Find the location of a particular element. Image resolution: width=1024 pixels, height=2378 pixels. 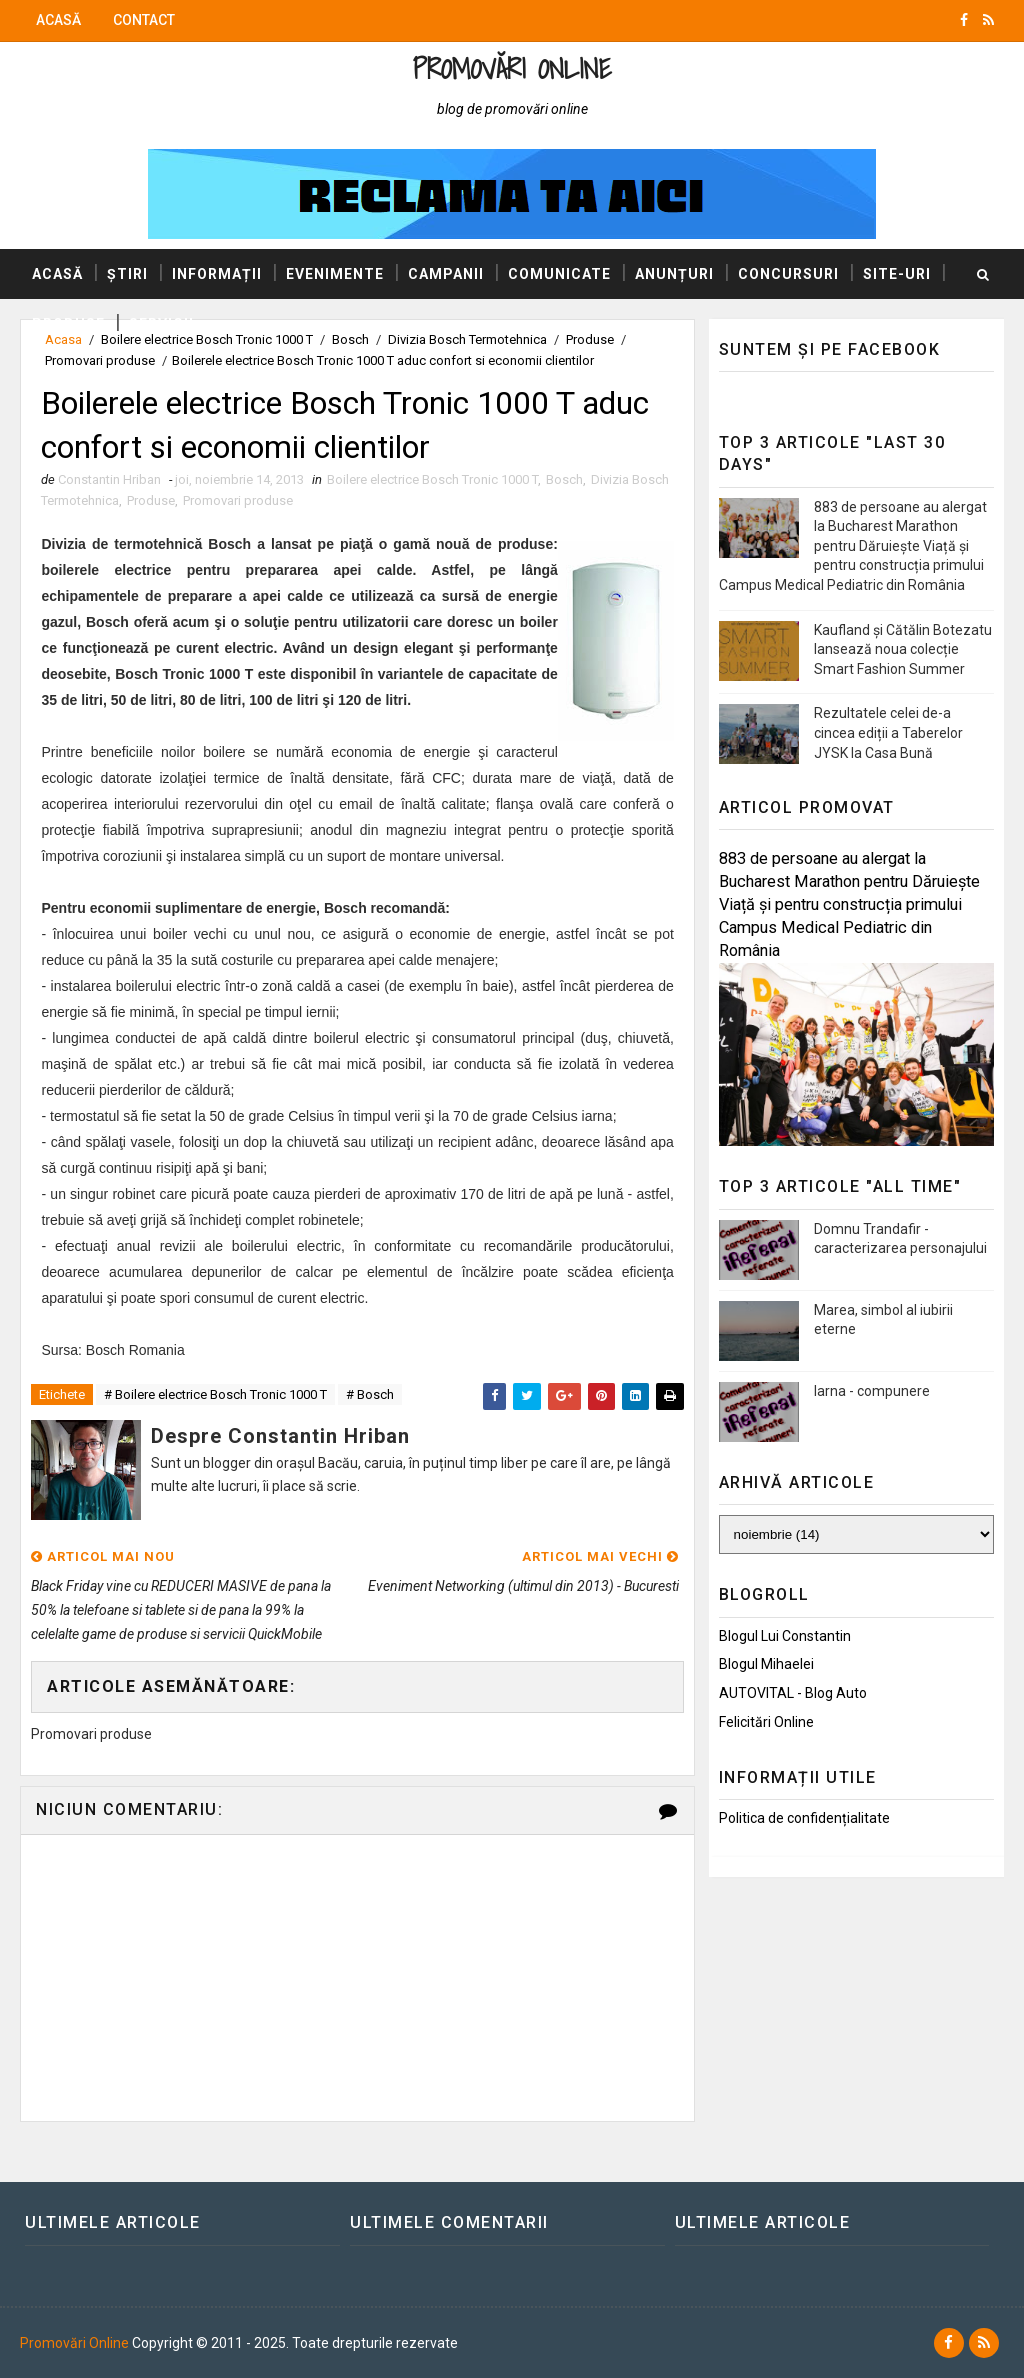

Felicitări Online is located at coordinates (766, 1722).